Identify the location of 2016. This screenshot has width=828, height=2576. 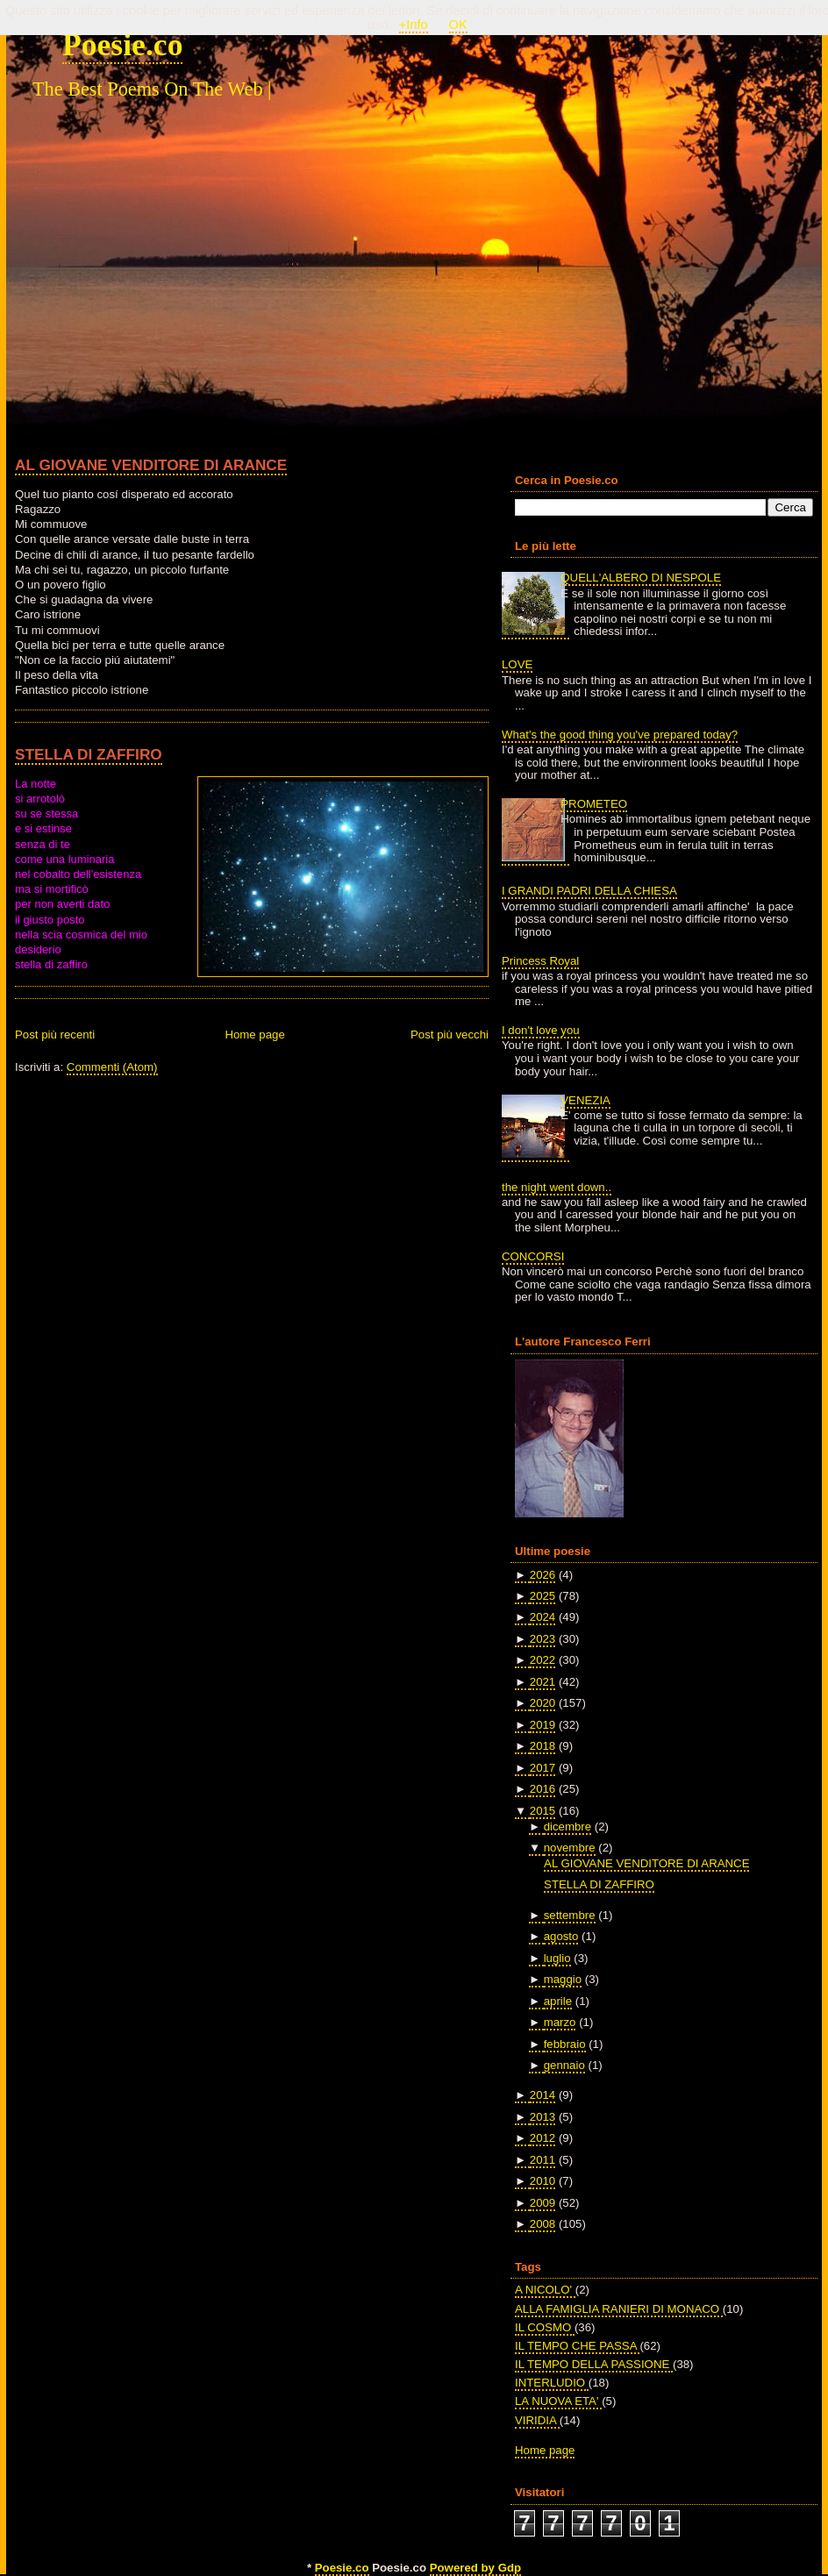
(542, 1788).